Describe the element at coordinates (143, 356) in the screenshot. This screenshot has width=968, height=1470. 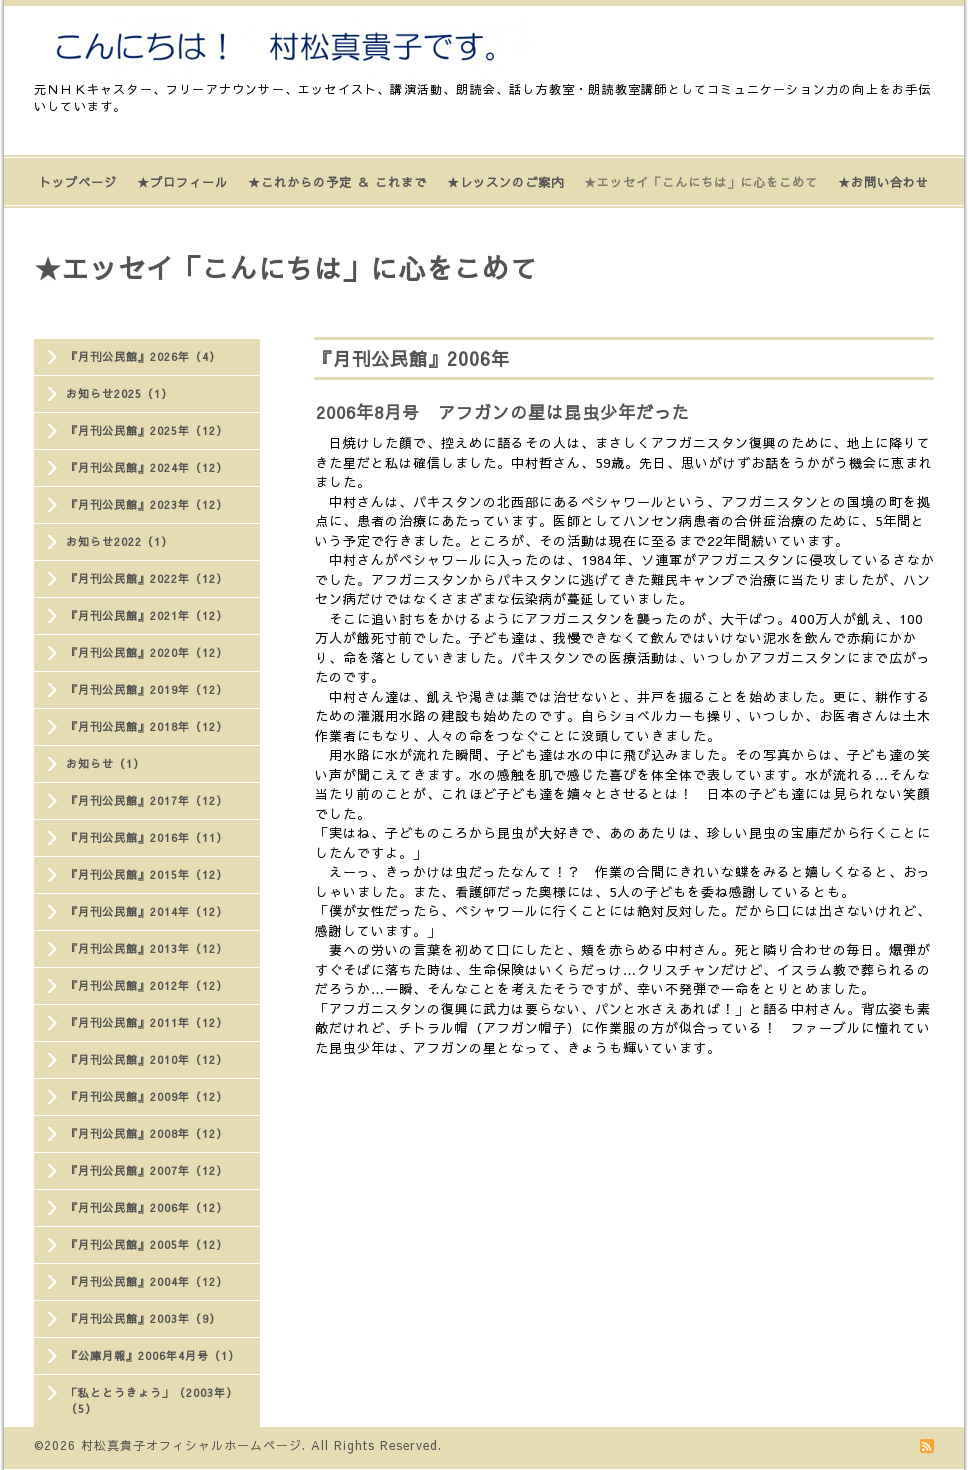
I see `『月刊公民館』2026年（4）` at that location.